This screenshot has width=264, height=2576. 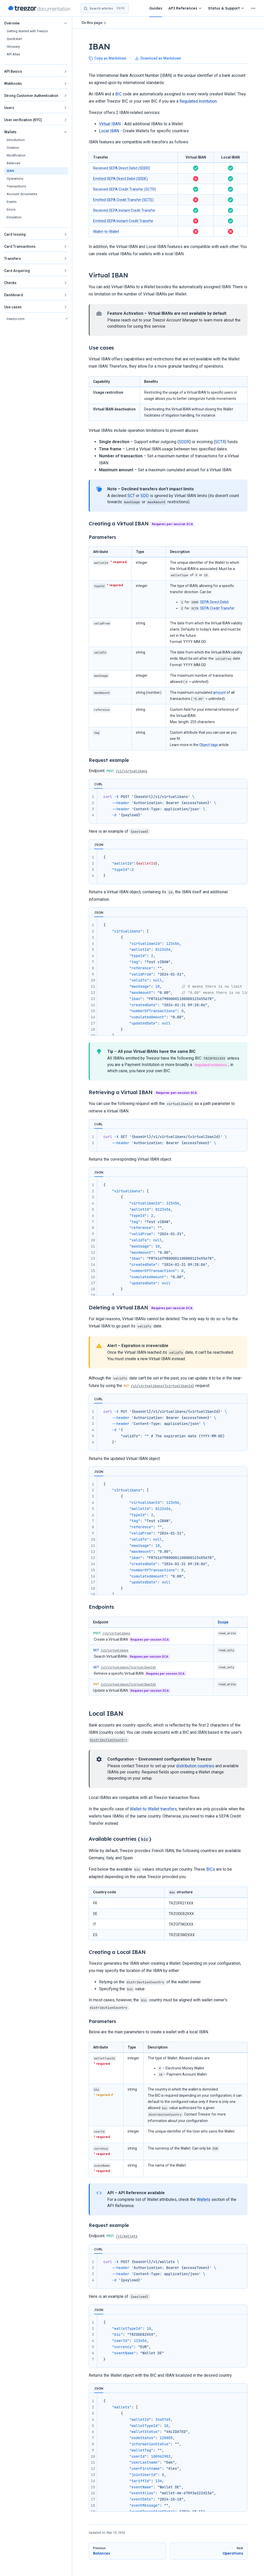 I want to click on Wallets, so click(x=203, y=2199).